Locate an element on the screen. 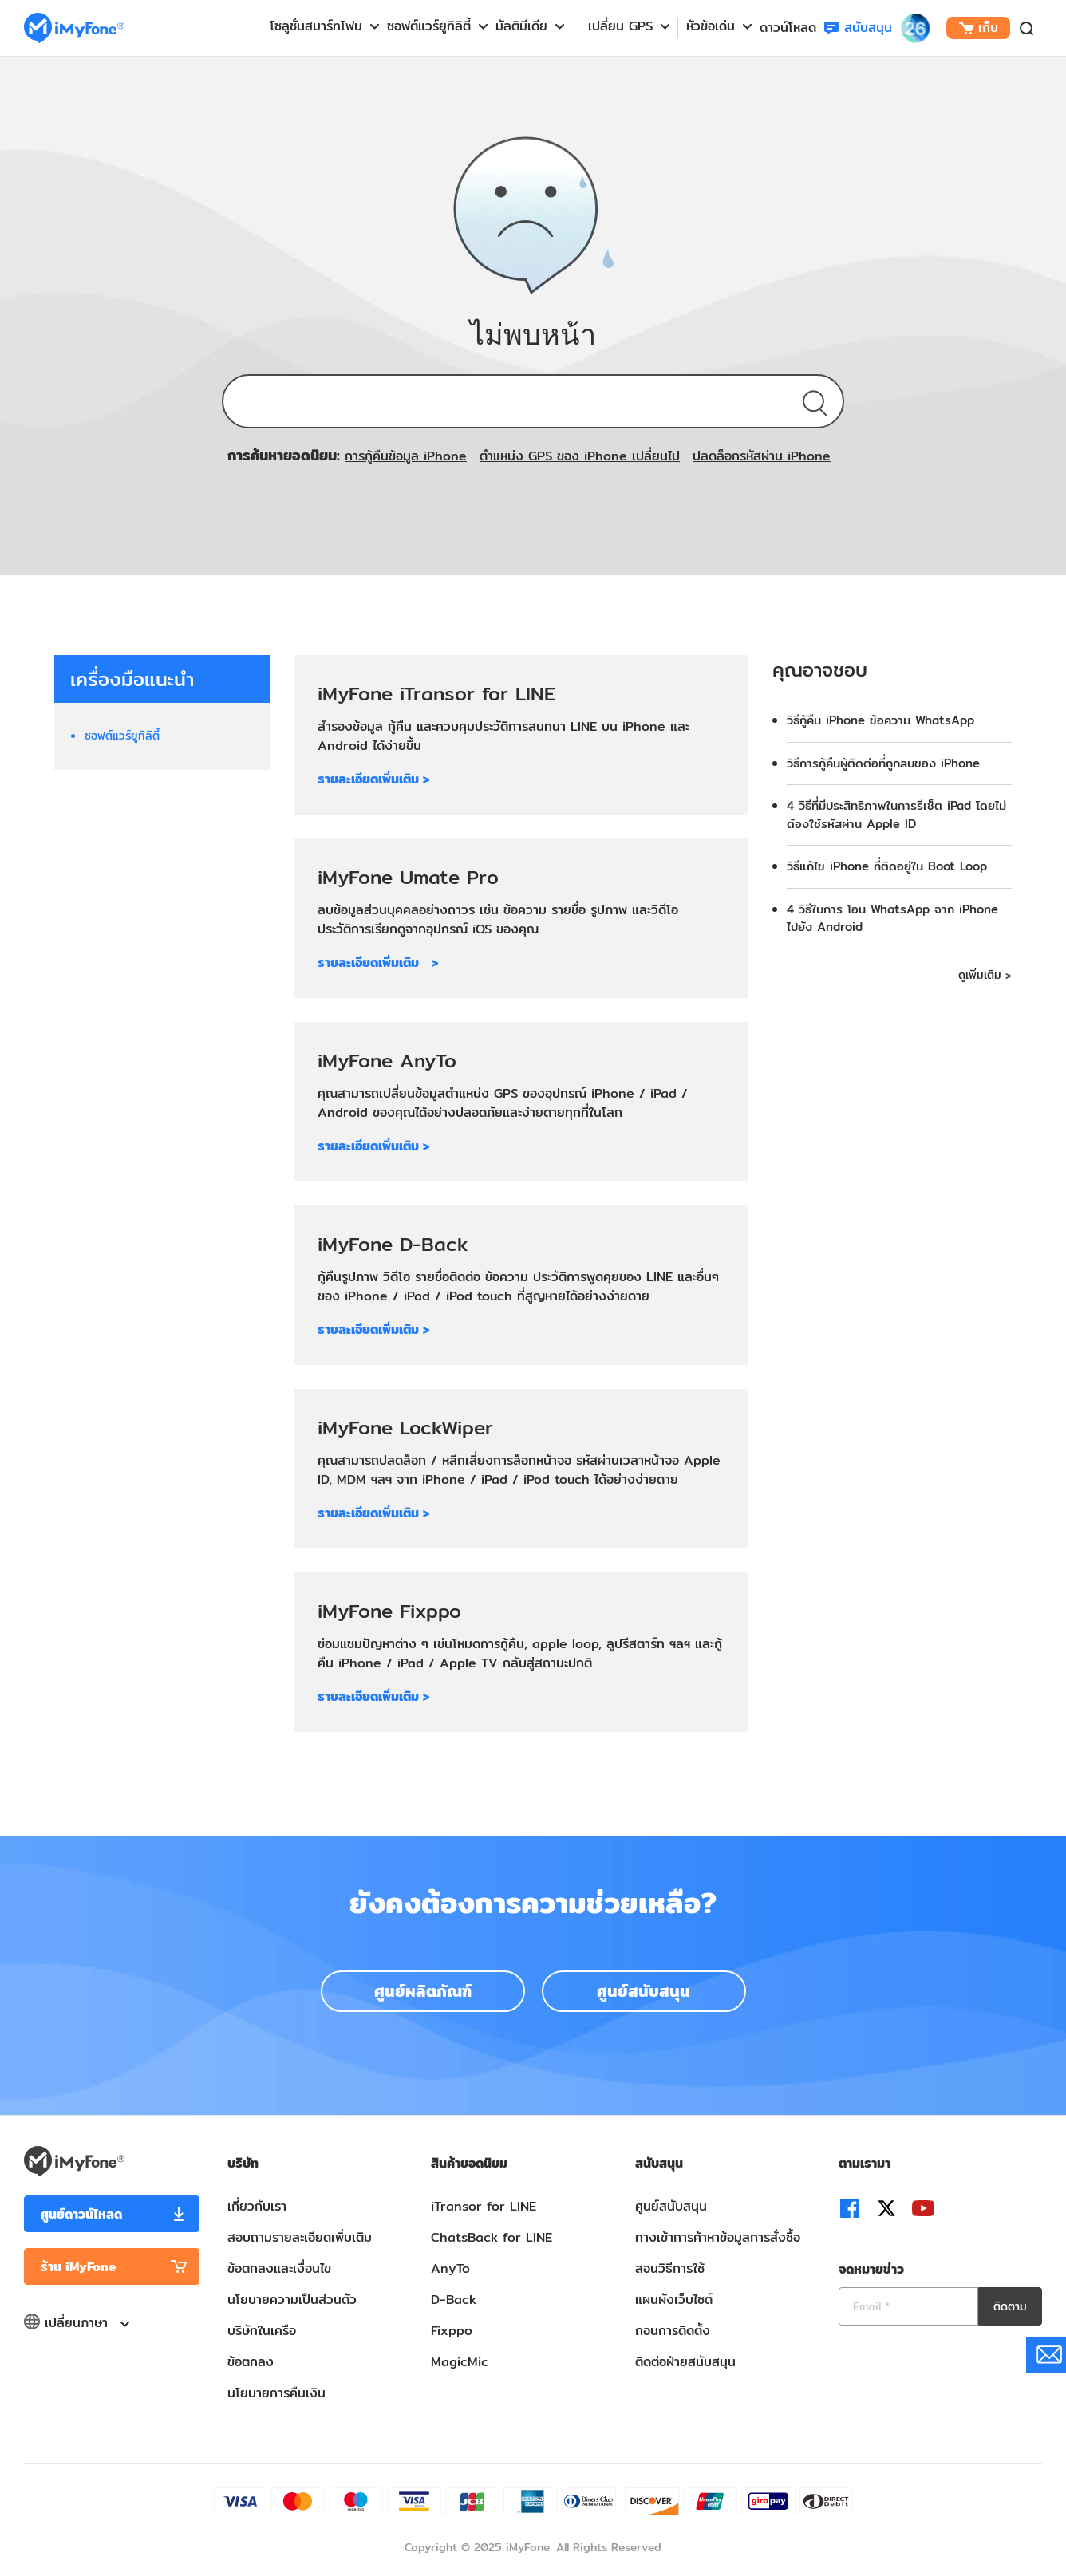 The height and width of the screenshot is (2576, 1066). D-Back is located at coordinates (453, 2300).